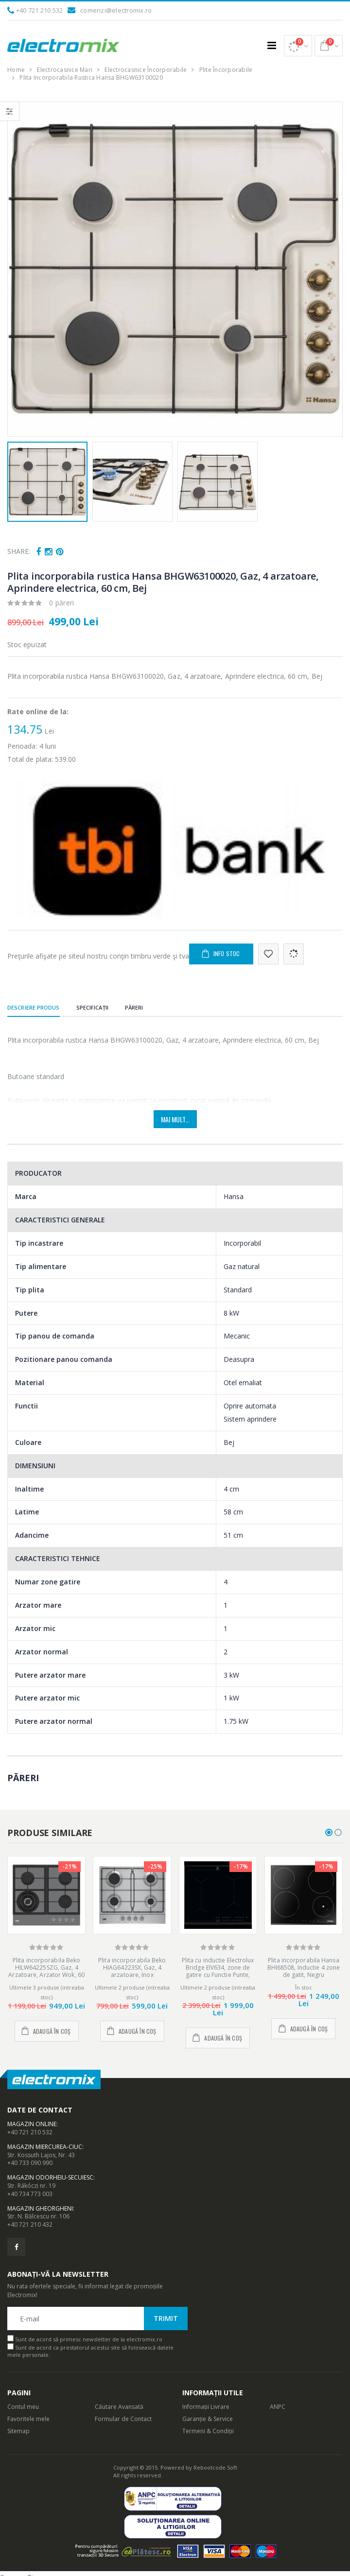 This screenshot has height=2576, width=350. I want to click on [button], so click(298, 45).